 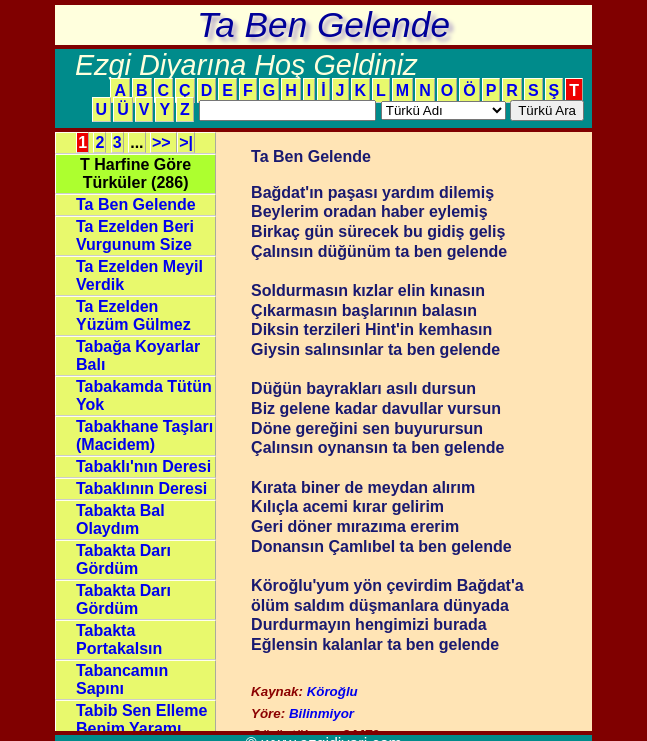 I want to click on Tabaklı'nın Deresi, so click(x=143, y=466).